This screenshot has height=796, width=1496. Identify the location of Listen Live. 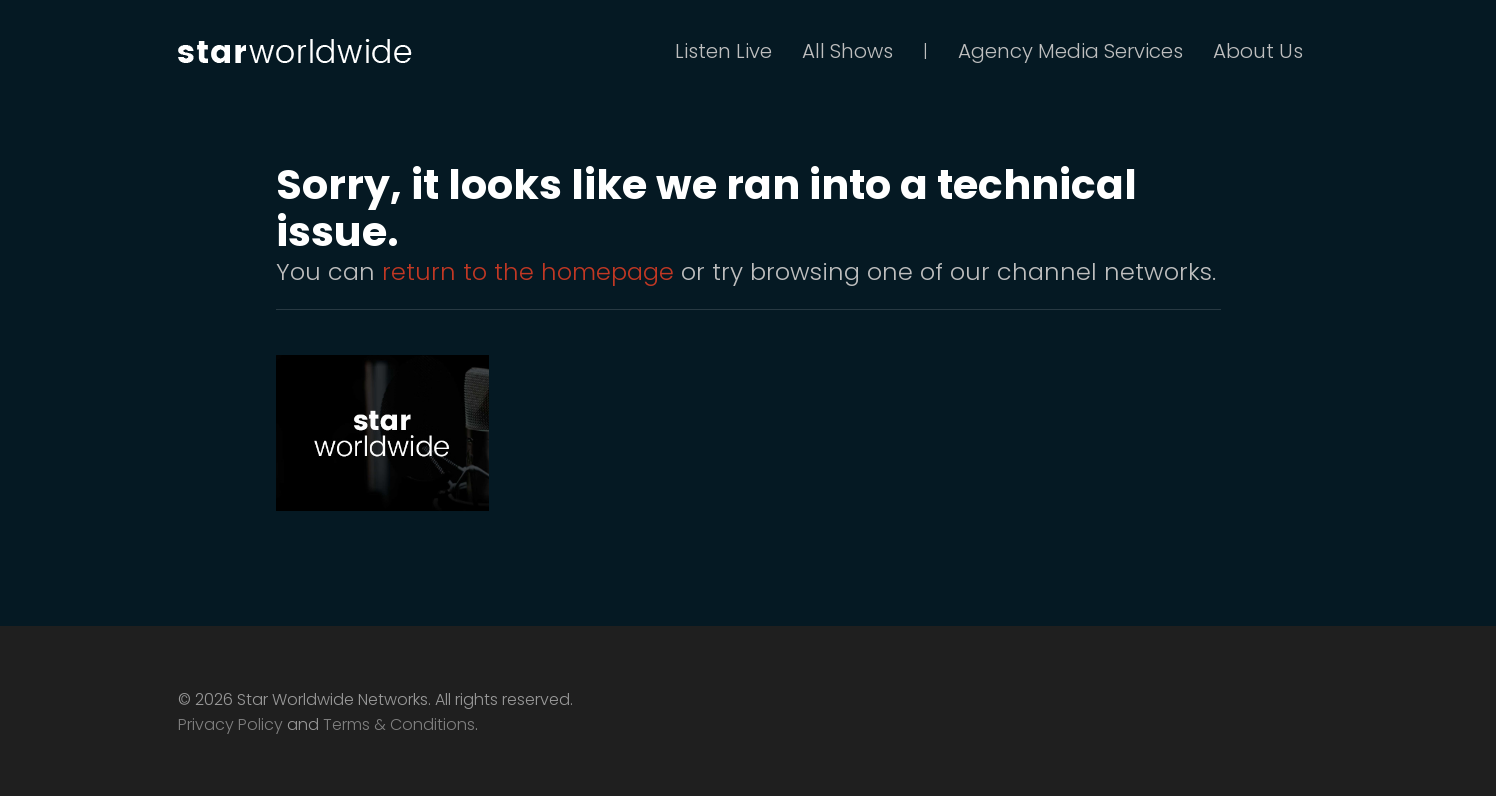
(723, 51).